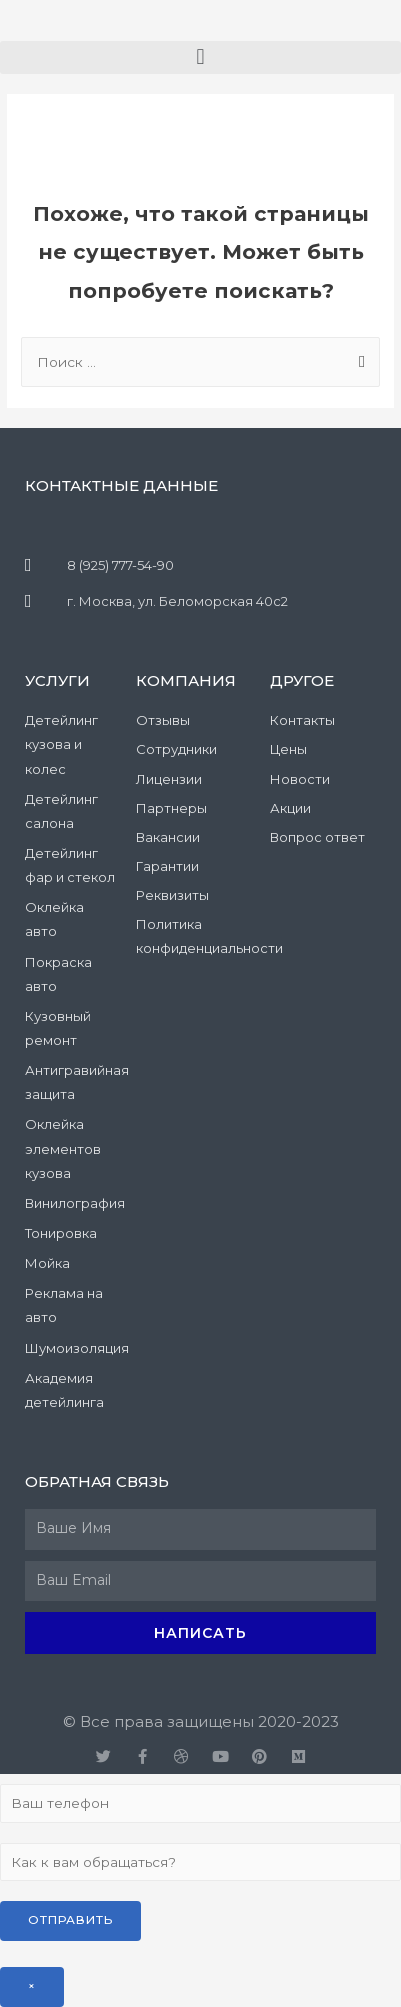 Image resolution: width=401 pixels, height=2007 pixels. I want to click on [button], so click(200, 57).